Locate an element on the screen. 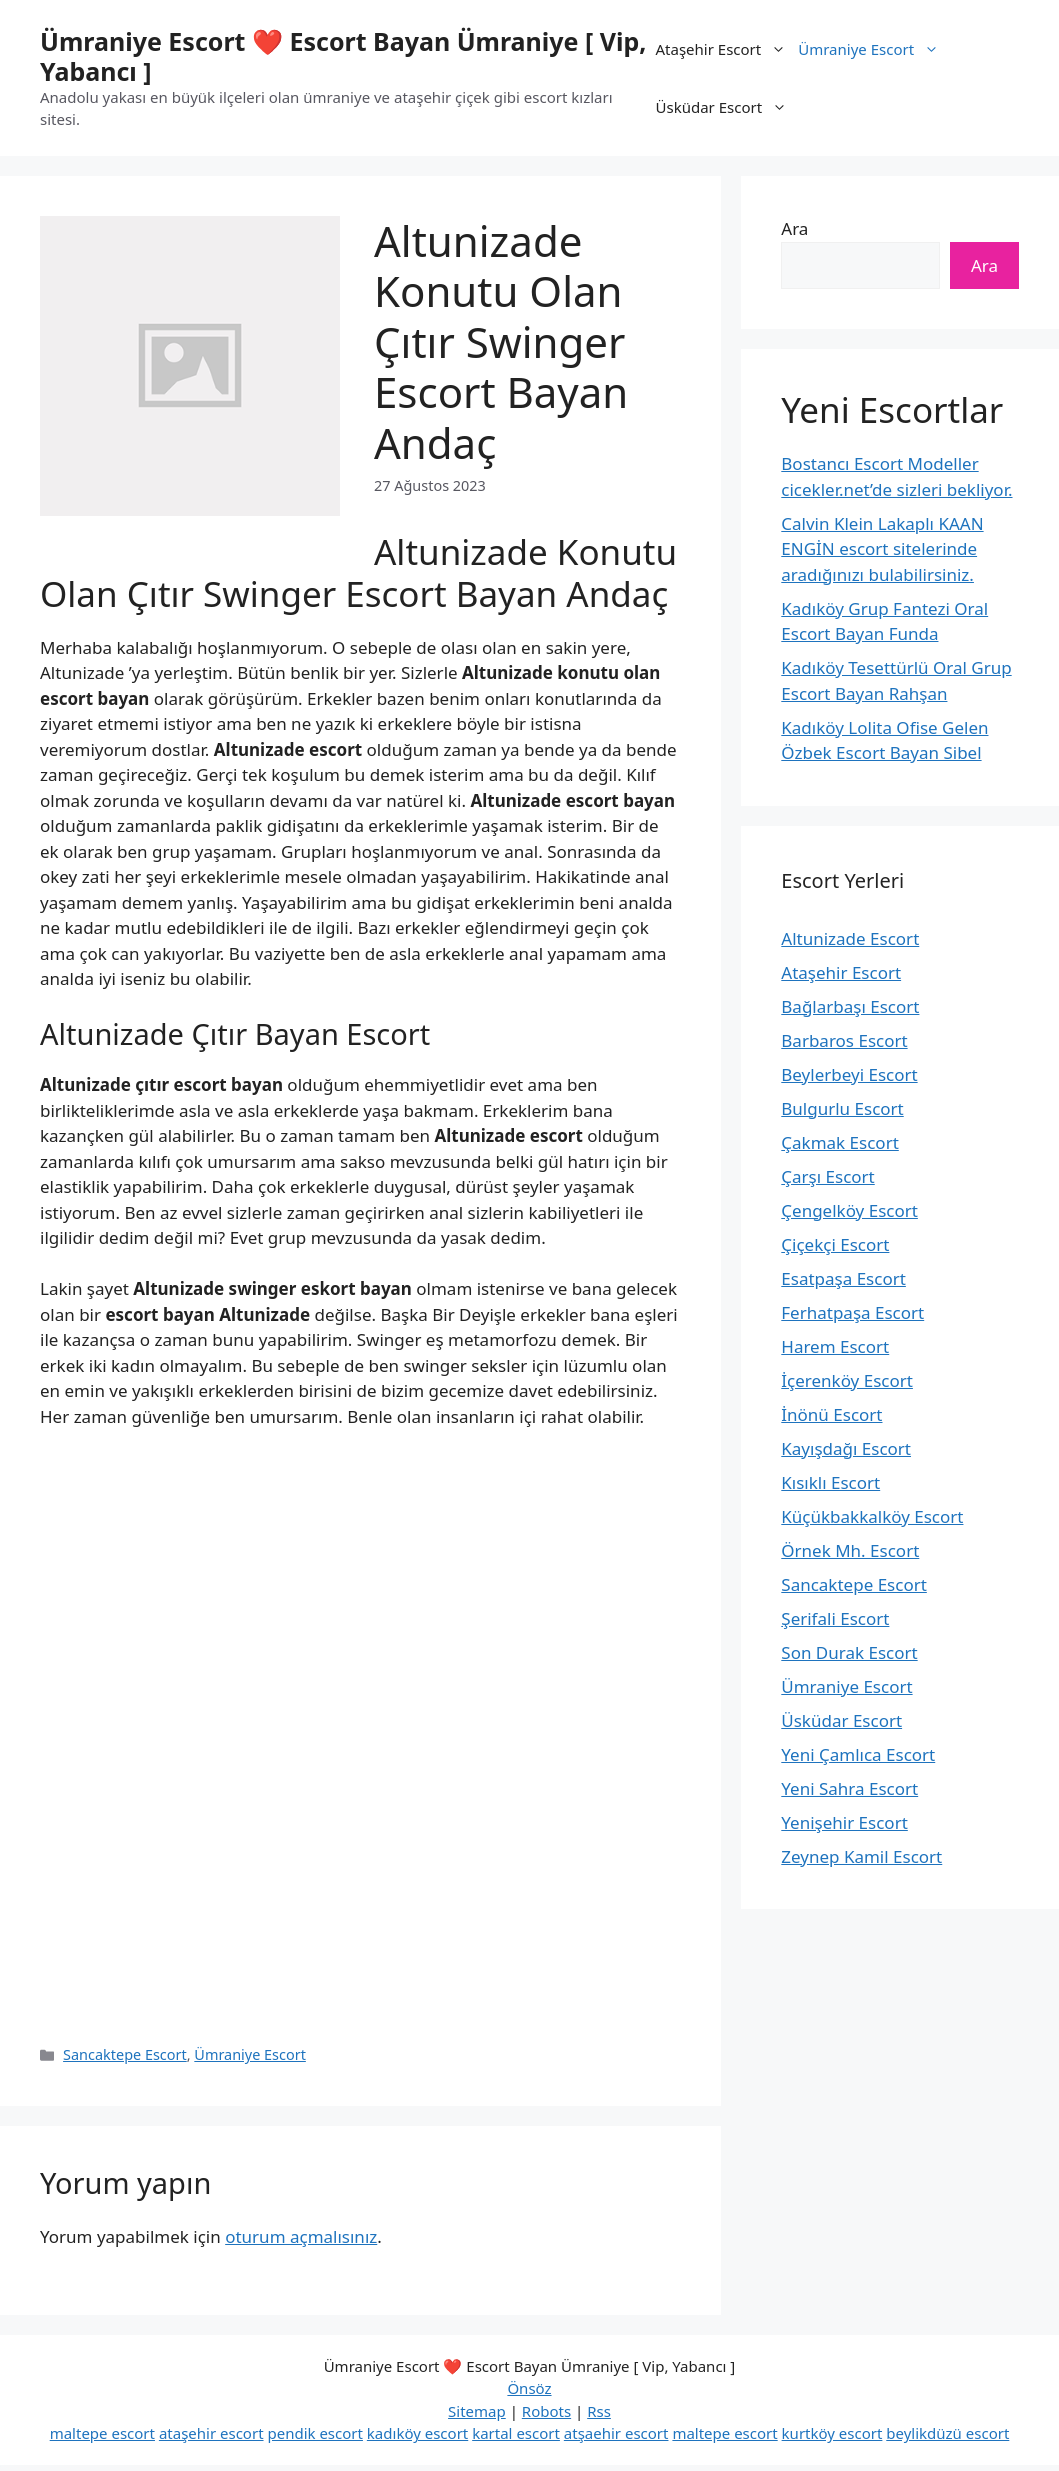 The height and width of the screenshot is (2471, 1059). atşaehir escort is located at coordinates (616, 2433).